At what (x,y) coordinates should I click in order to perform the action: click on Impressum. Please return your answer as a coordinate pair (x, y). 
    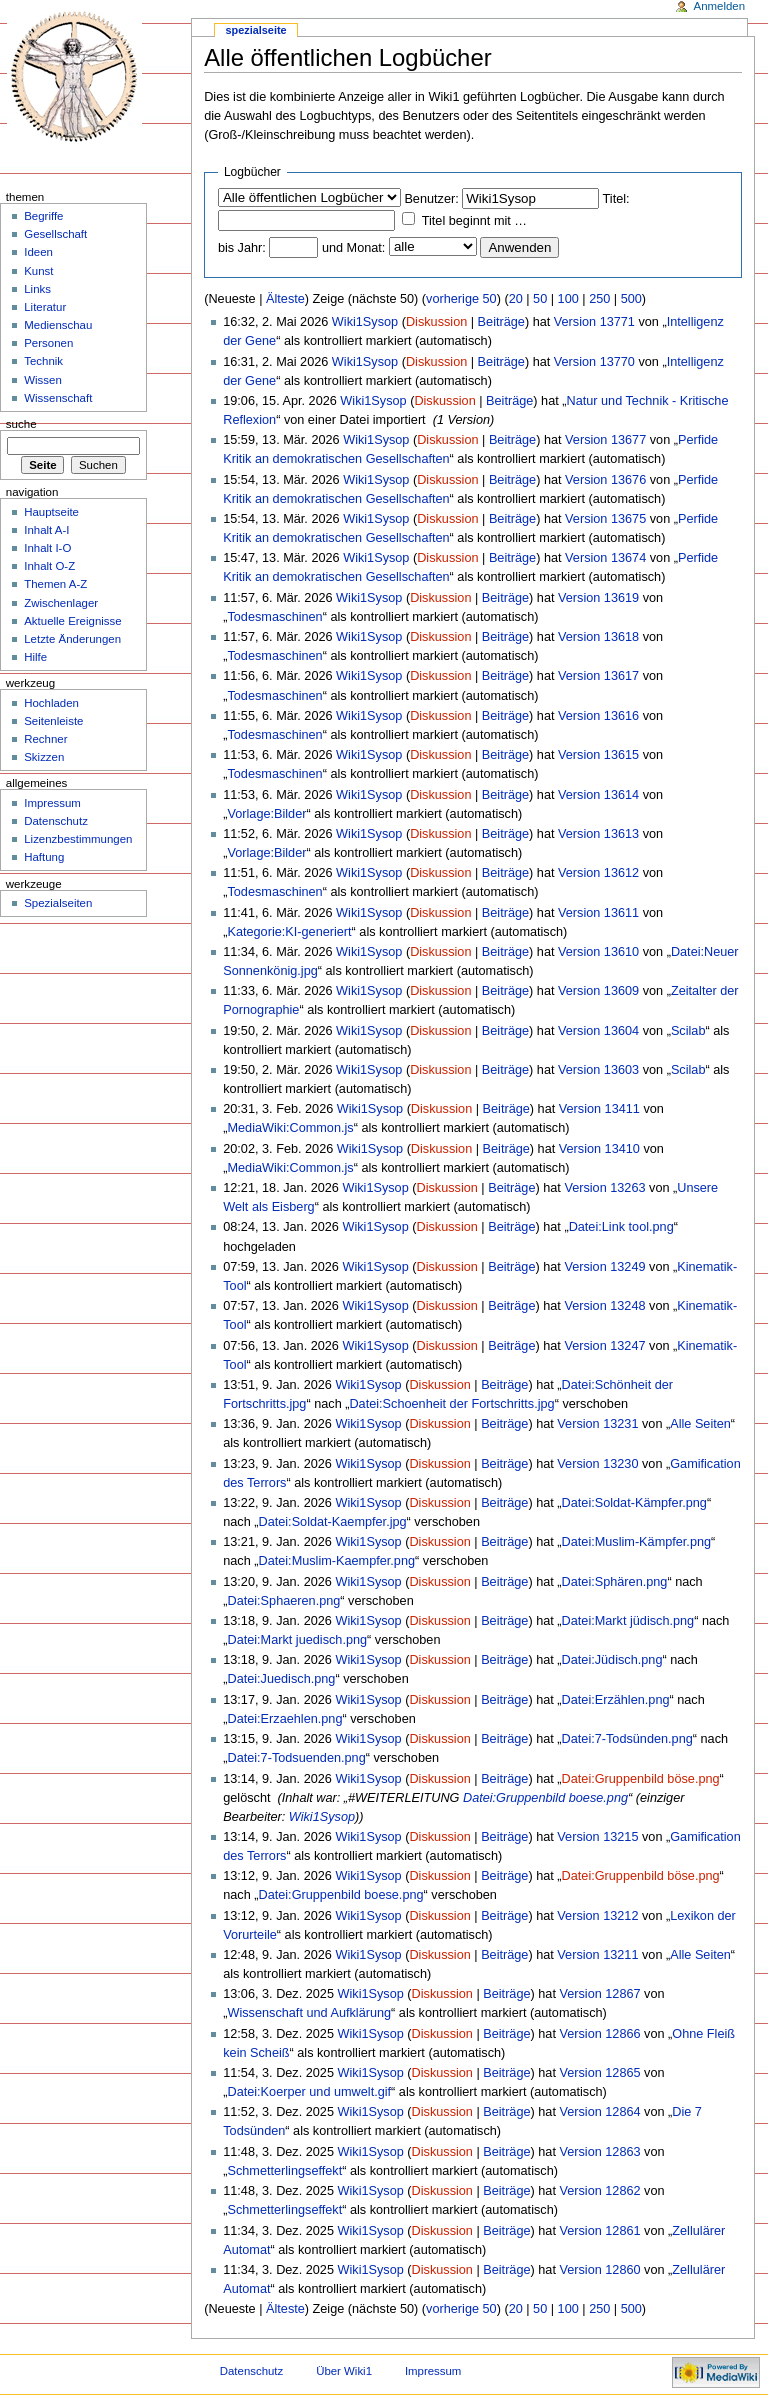
    Looking at the image, I should click on (52, 803).